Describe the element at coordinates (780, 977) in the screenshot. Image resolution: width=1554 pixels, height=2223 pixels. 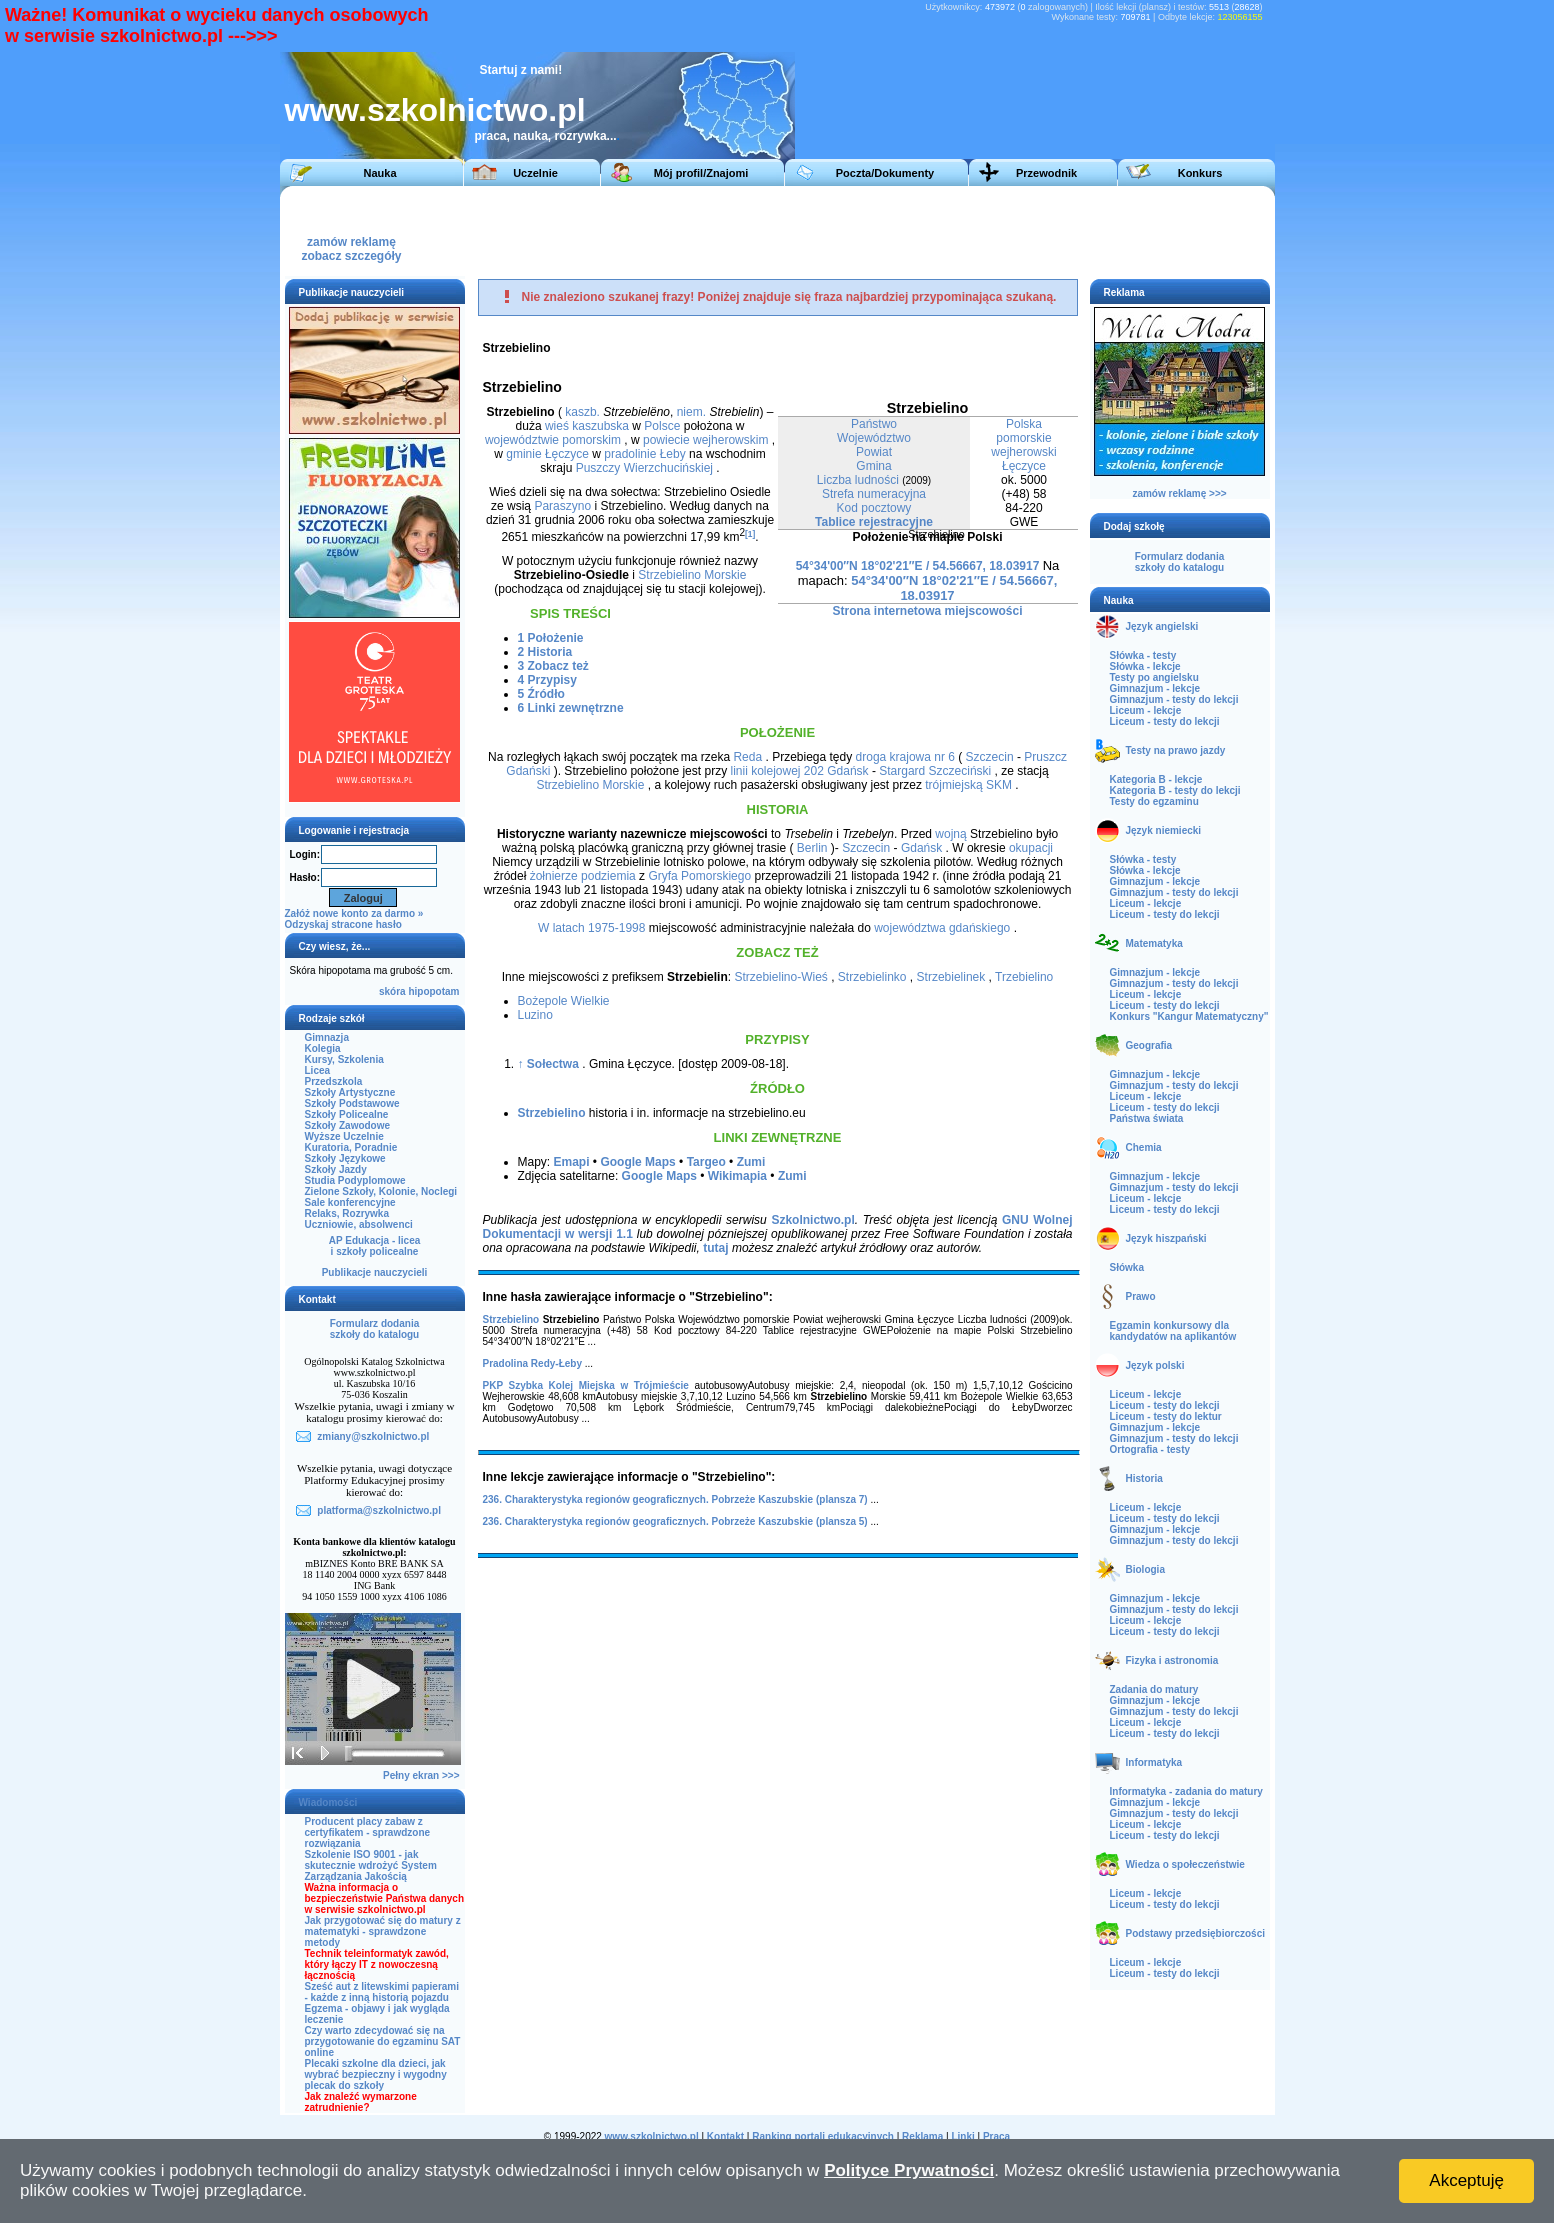
I see `Strzebielino-Wieś` at that location.